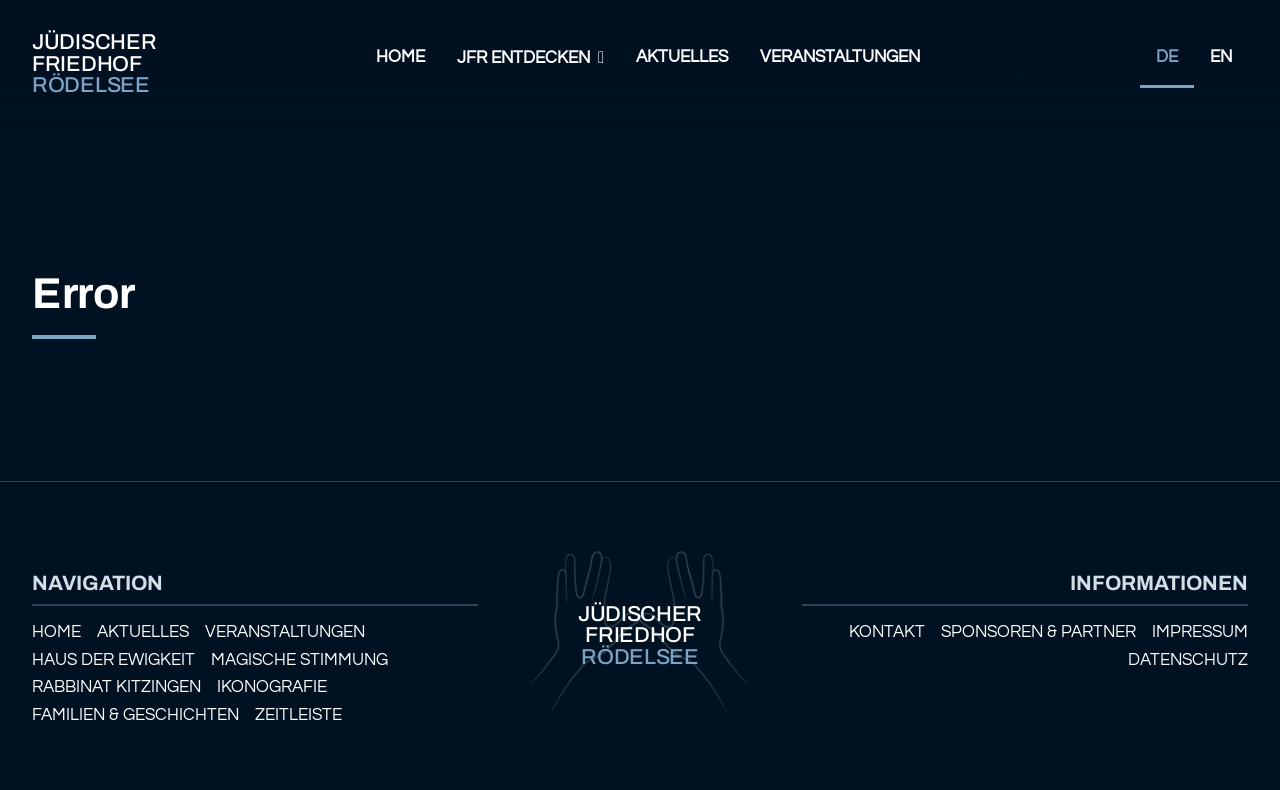 Image resolution: width=1280 pixels, height=790 pixels. What do you see at coordinates (400, 57) in the screenshot?
I see `Home` at bounding box center [400, 57].